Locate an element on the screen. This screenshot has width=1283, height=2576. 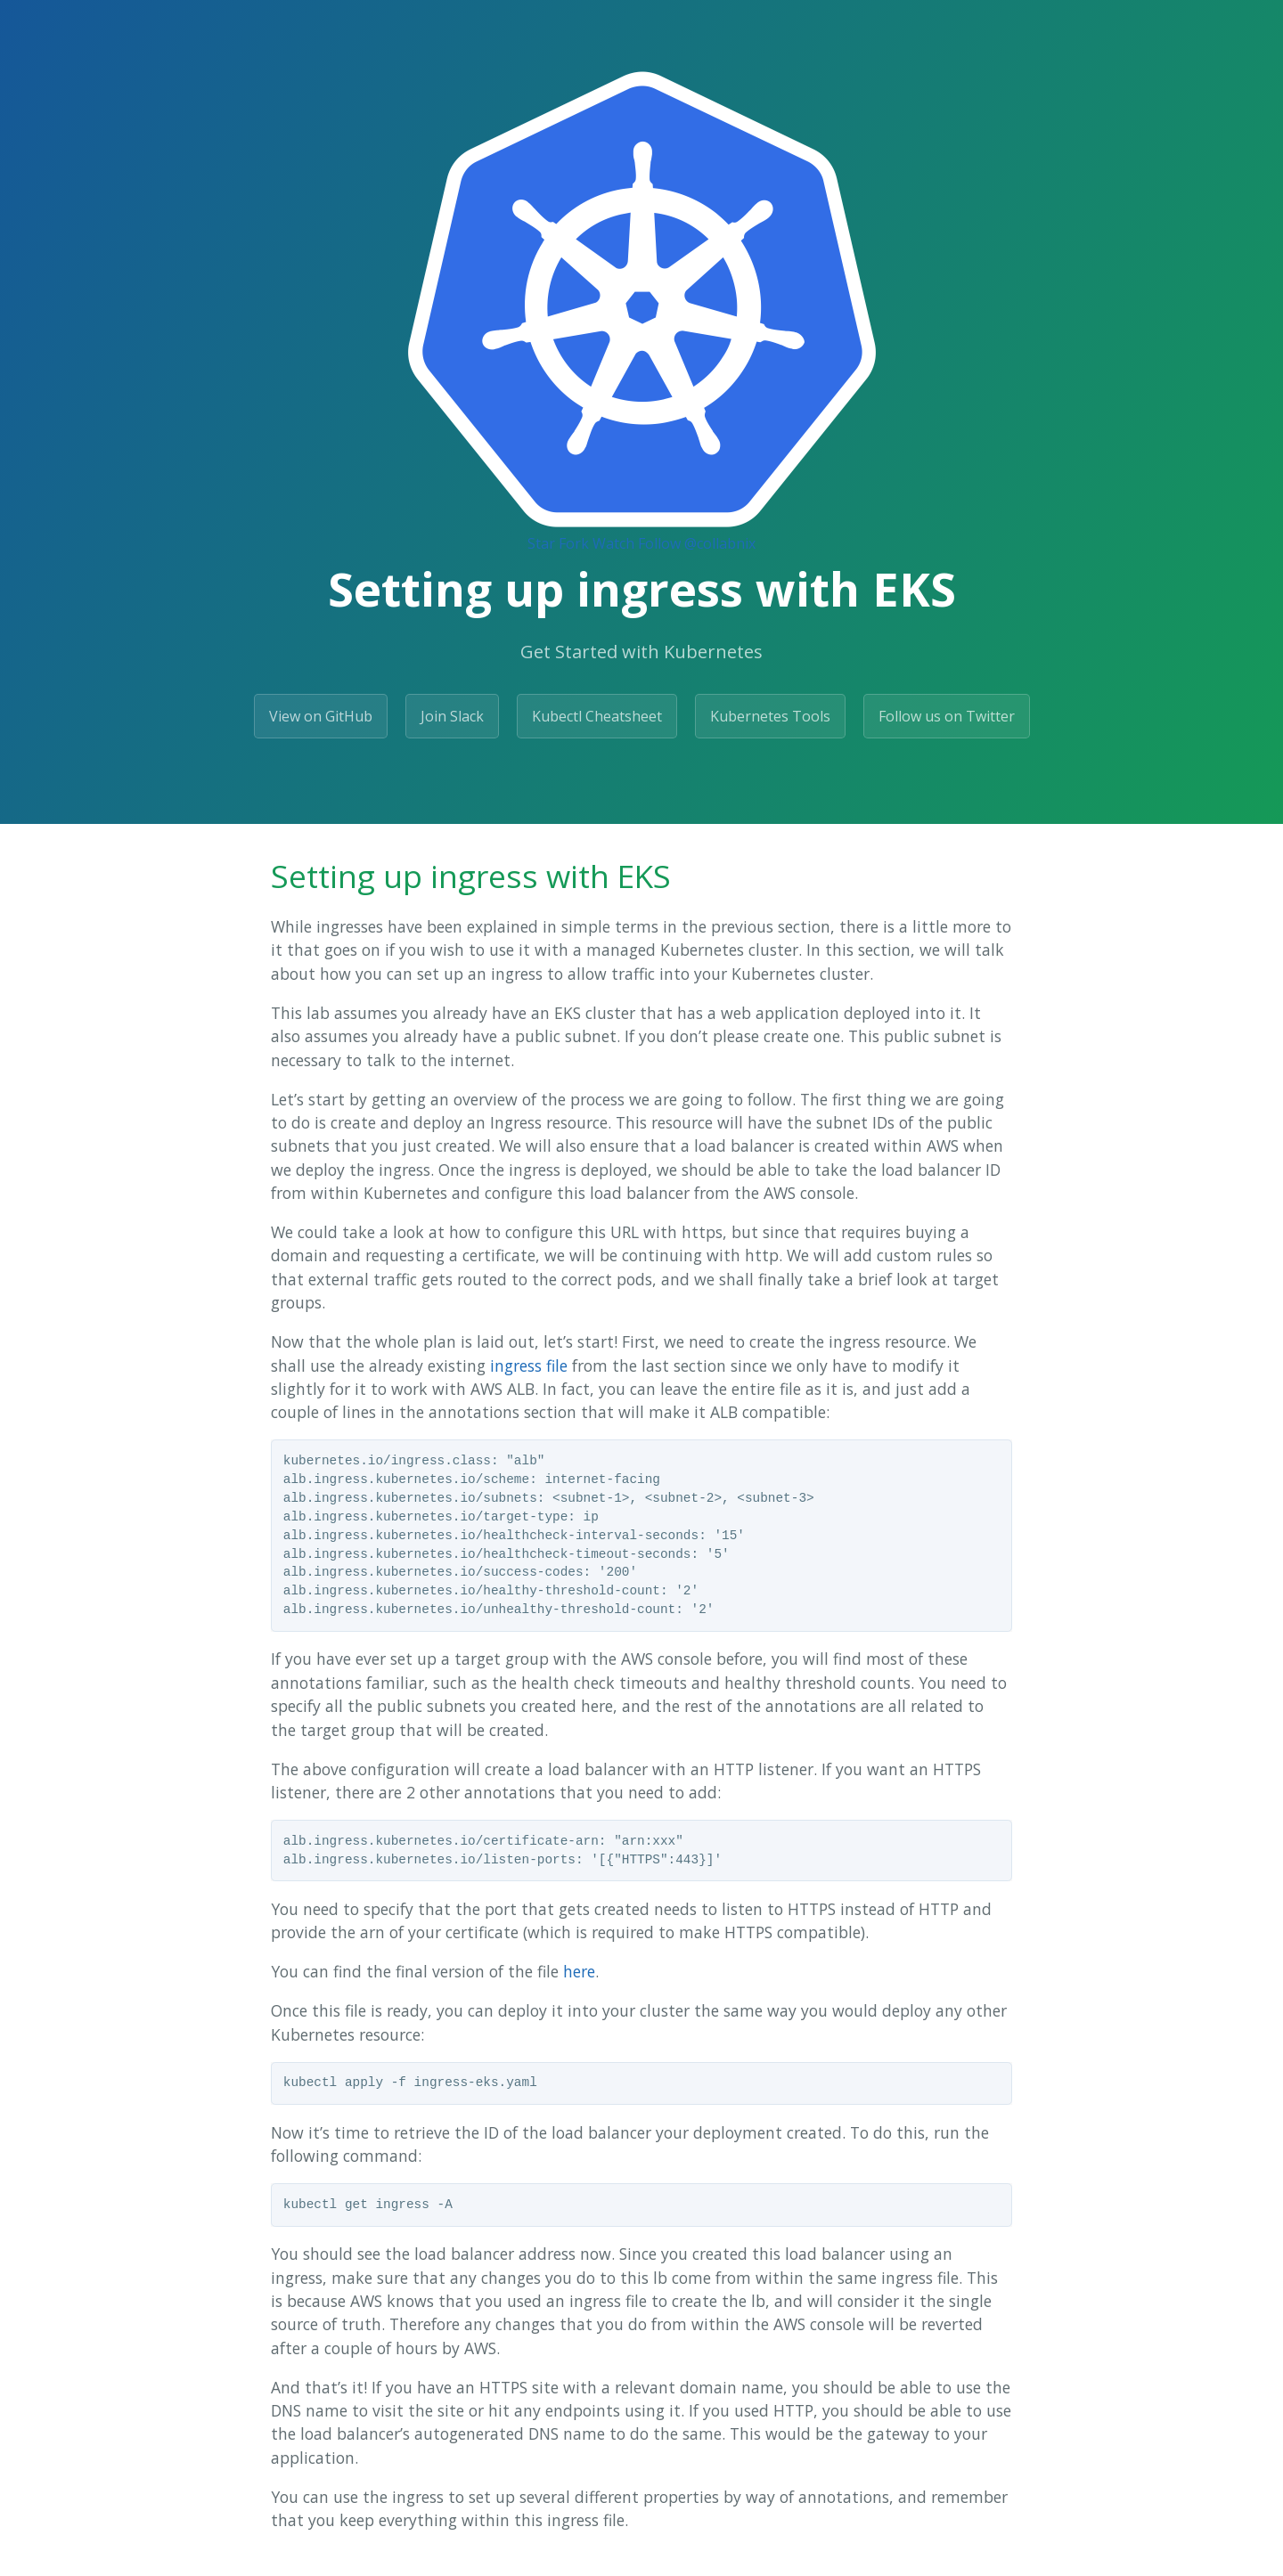
Kubernetes Tools is located at coordinates (770, 716).